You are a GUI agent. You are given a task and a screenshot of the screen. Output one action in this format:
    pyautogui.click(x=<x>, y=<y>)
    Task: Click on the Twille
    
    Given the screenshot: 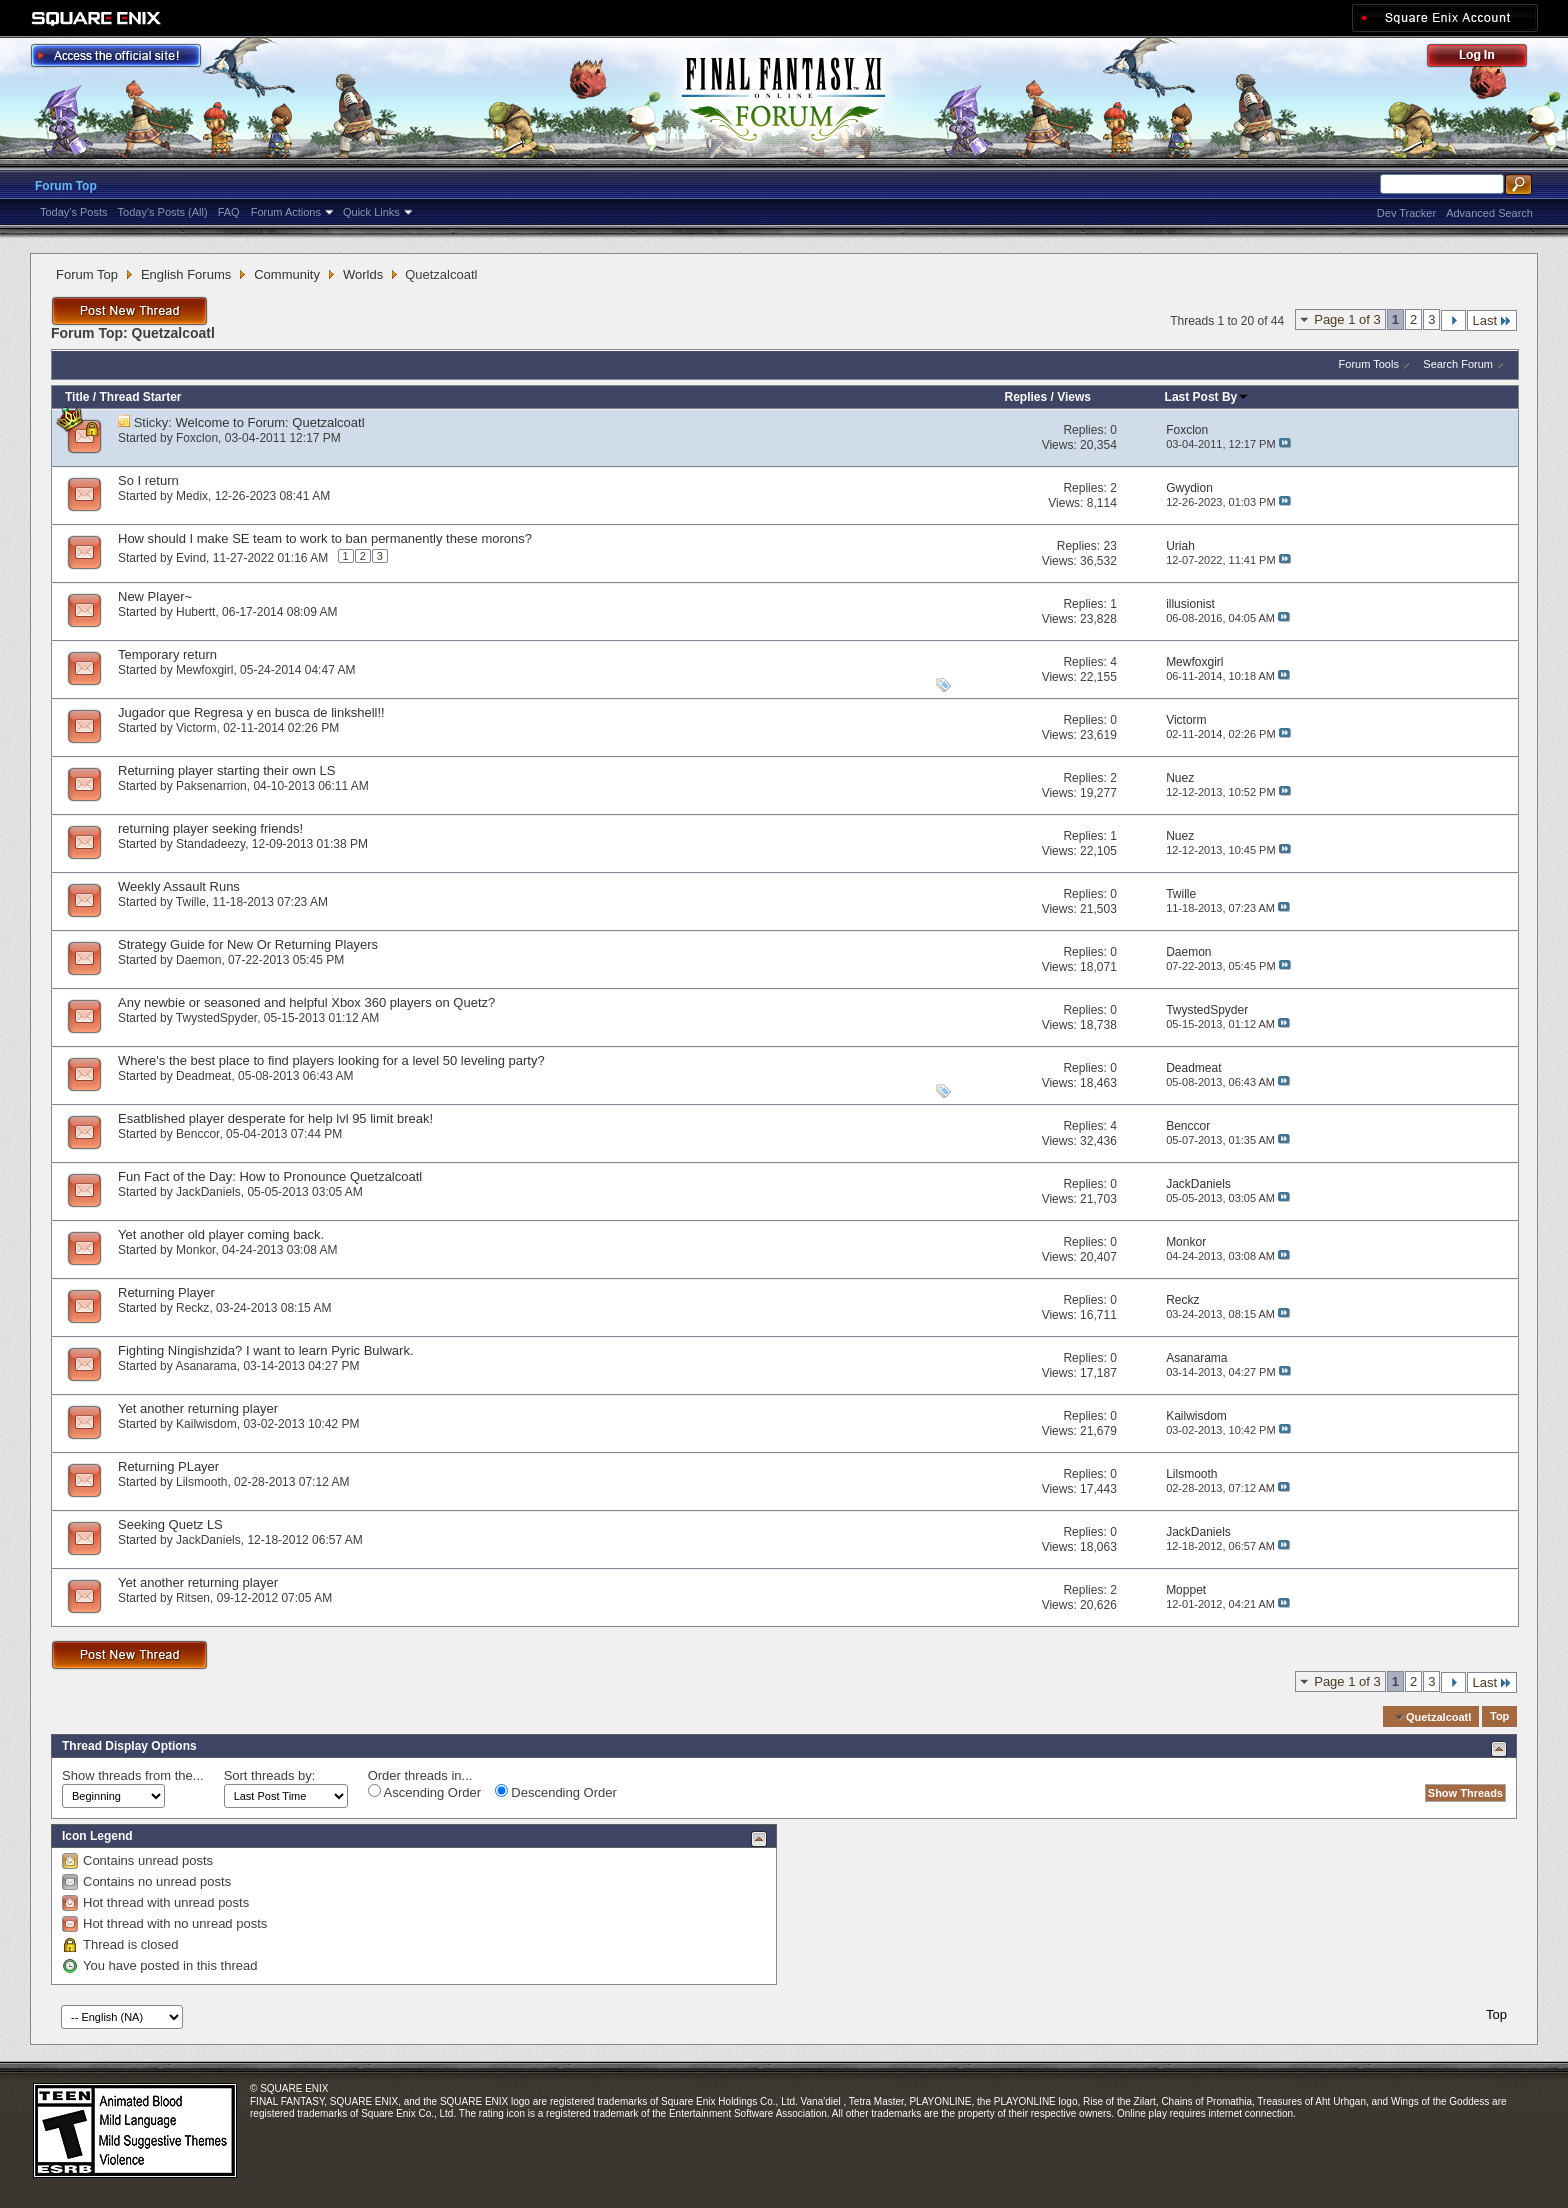 What is the action you would take?
    pyautogui.click(x=191, y=902)
    